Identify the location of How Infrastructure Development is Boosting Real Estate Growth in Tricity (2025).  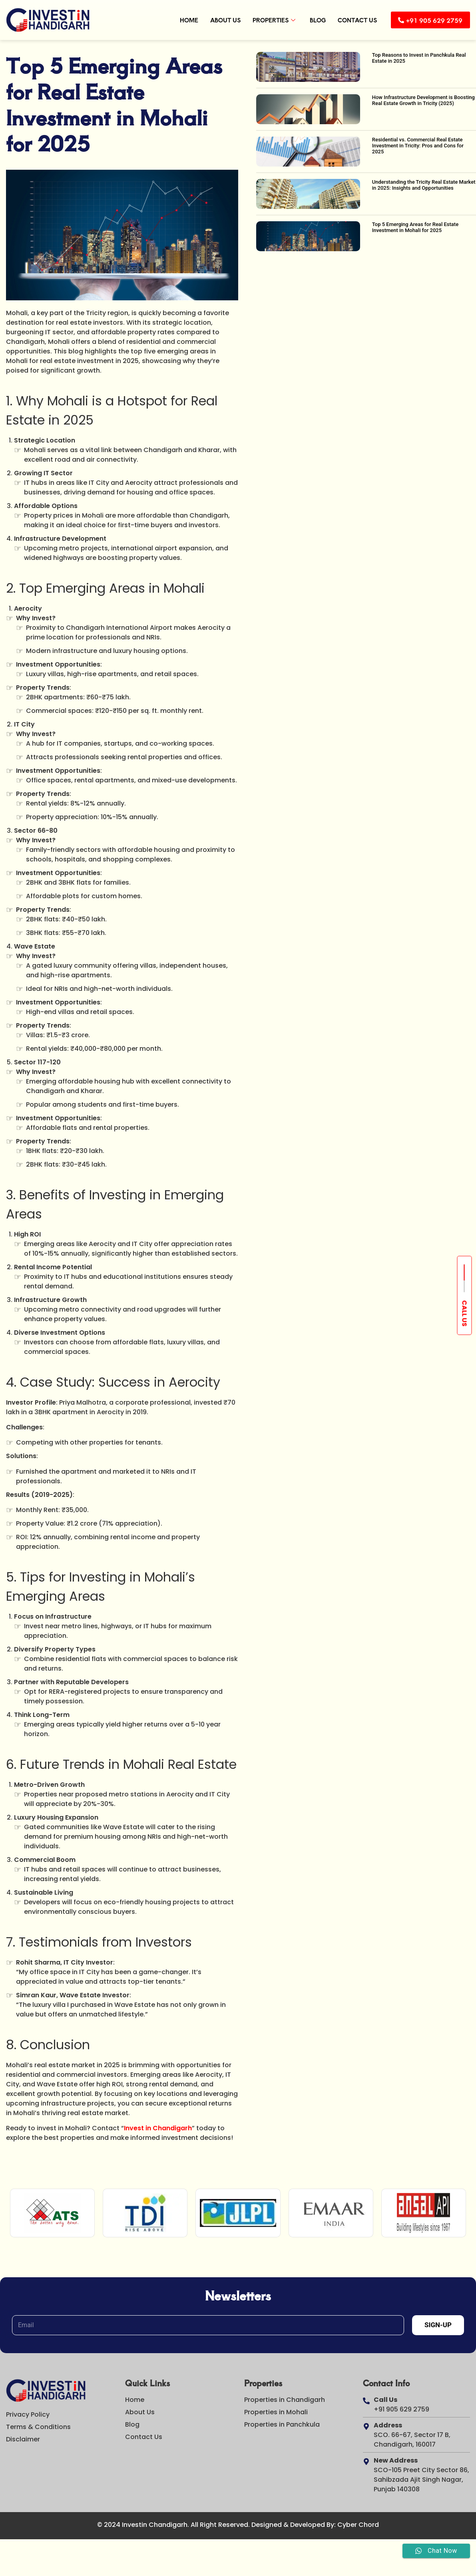
(423, 100).